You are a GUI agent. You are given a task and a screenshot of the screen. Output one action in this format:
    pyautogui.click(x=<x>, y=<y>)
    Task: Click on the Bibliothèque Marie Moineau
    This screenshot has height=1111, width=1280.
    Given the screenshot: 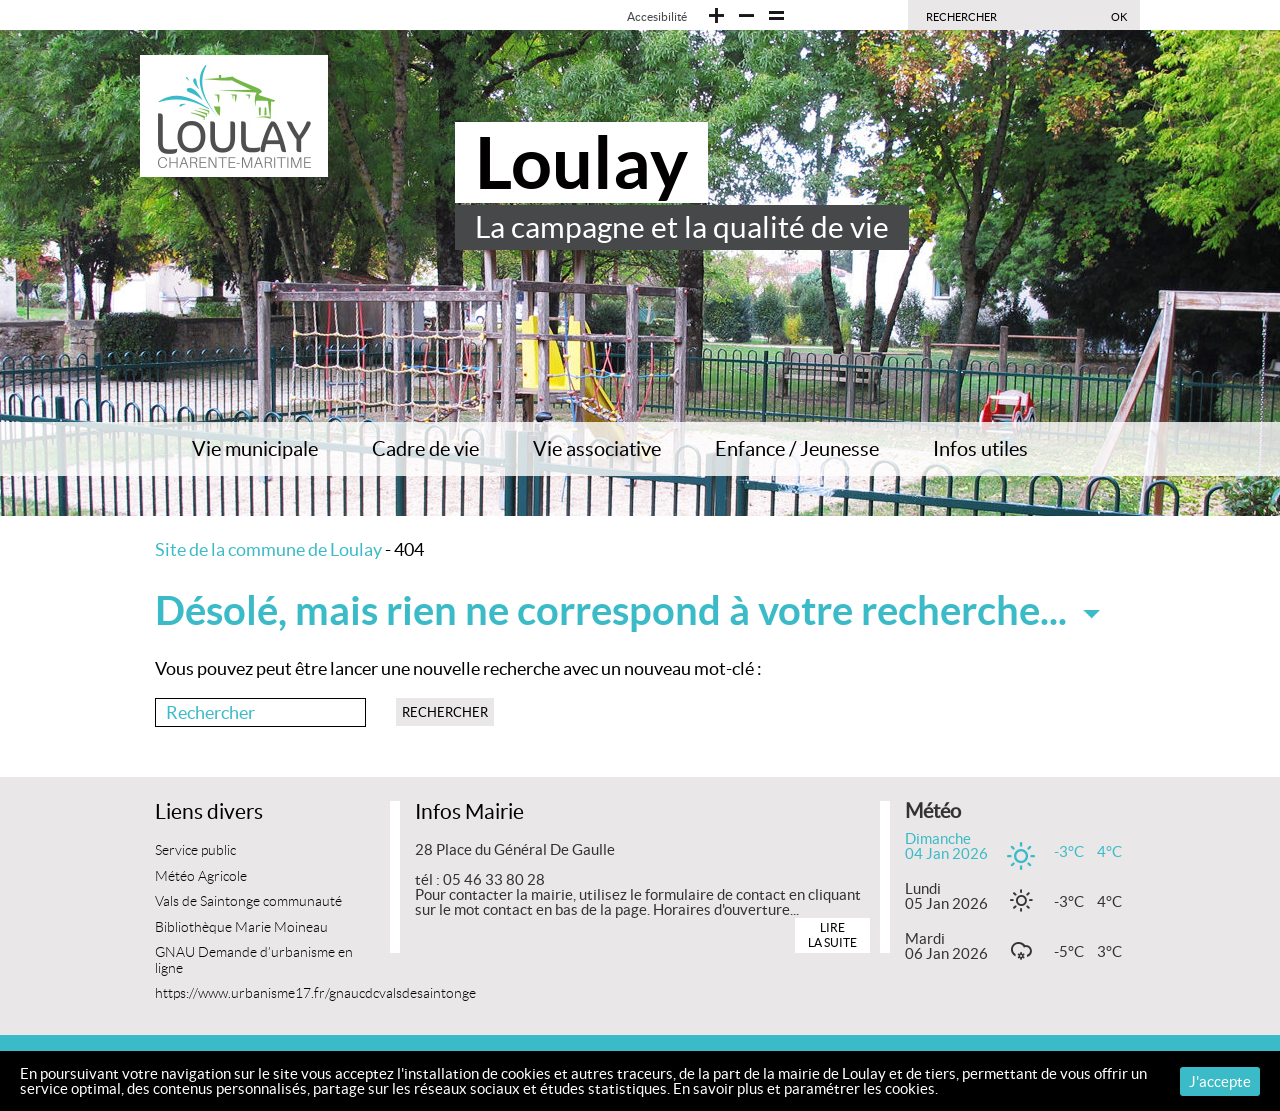 What is the action you would take?
    pyautogui.click(x=241, y=927)
    